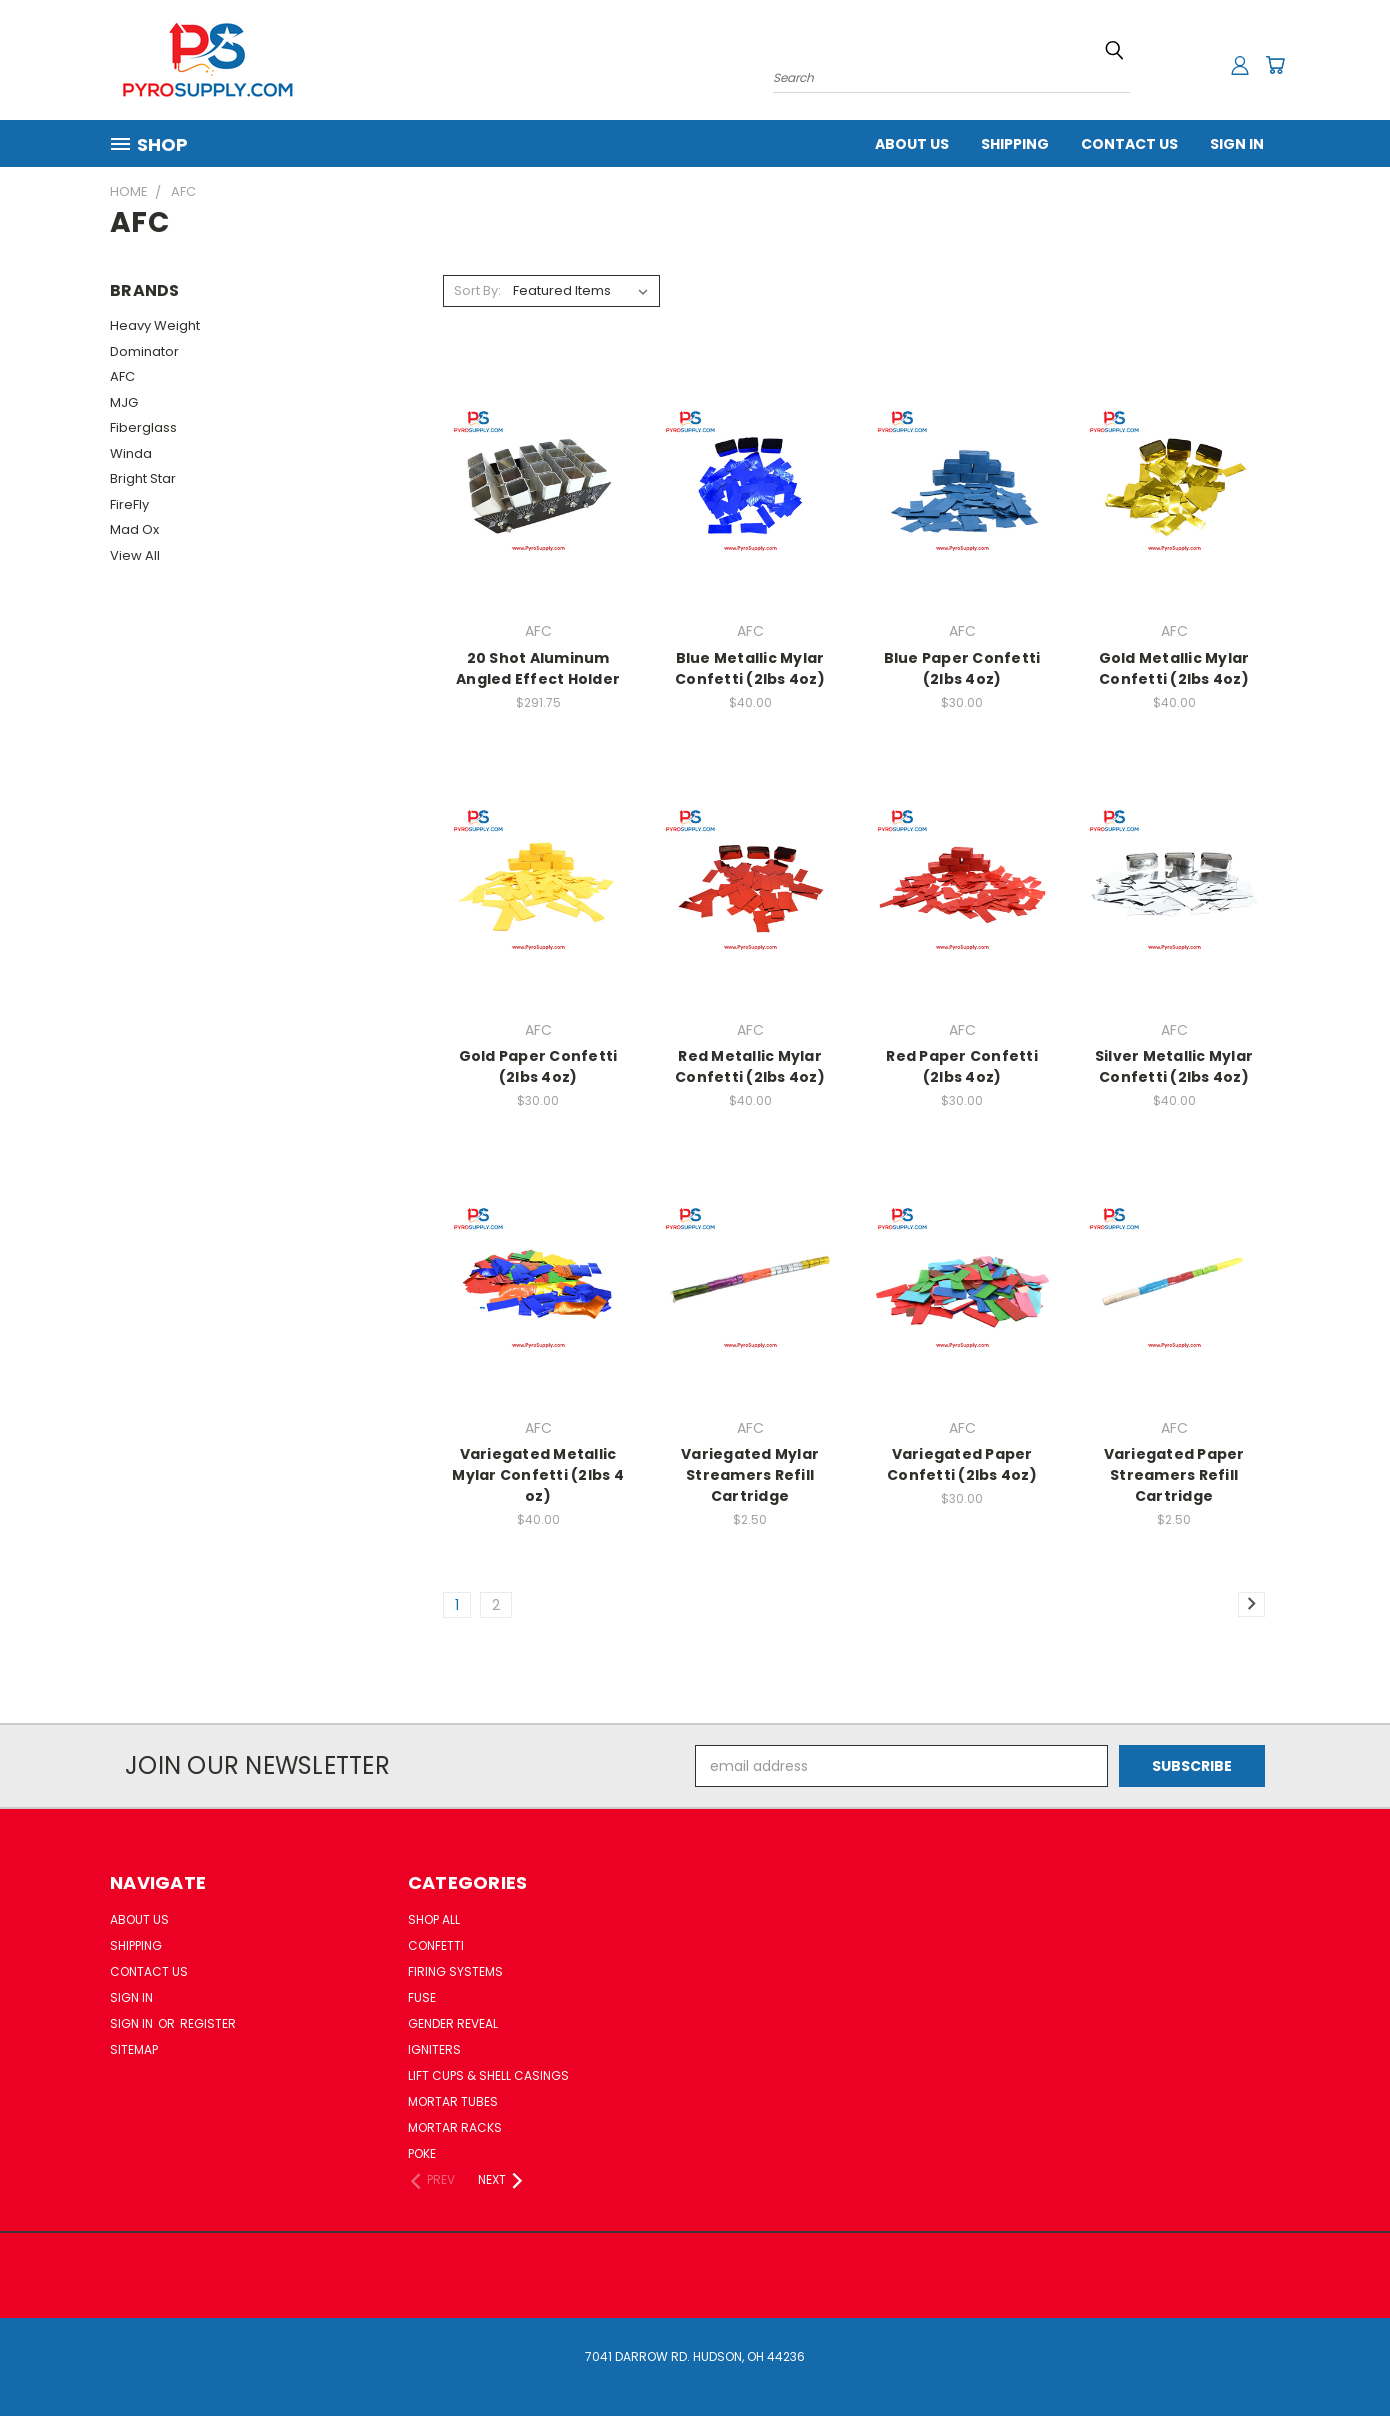 The height and width of the screenshot is (2416, 1390). What do you see at coordinates (453, 2101) in the screenshot?
I see `Mortar Tubes` at bounding box center [453, 2101].